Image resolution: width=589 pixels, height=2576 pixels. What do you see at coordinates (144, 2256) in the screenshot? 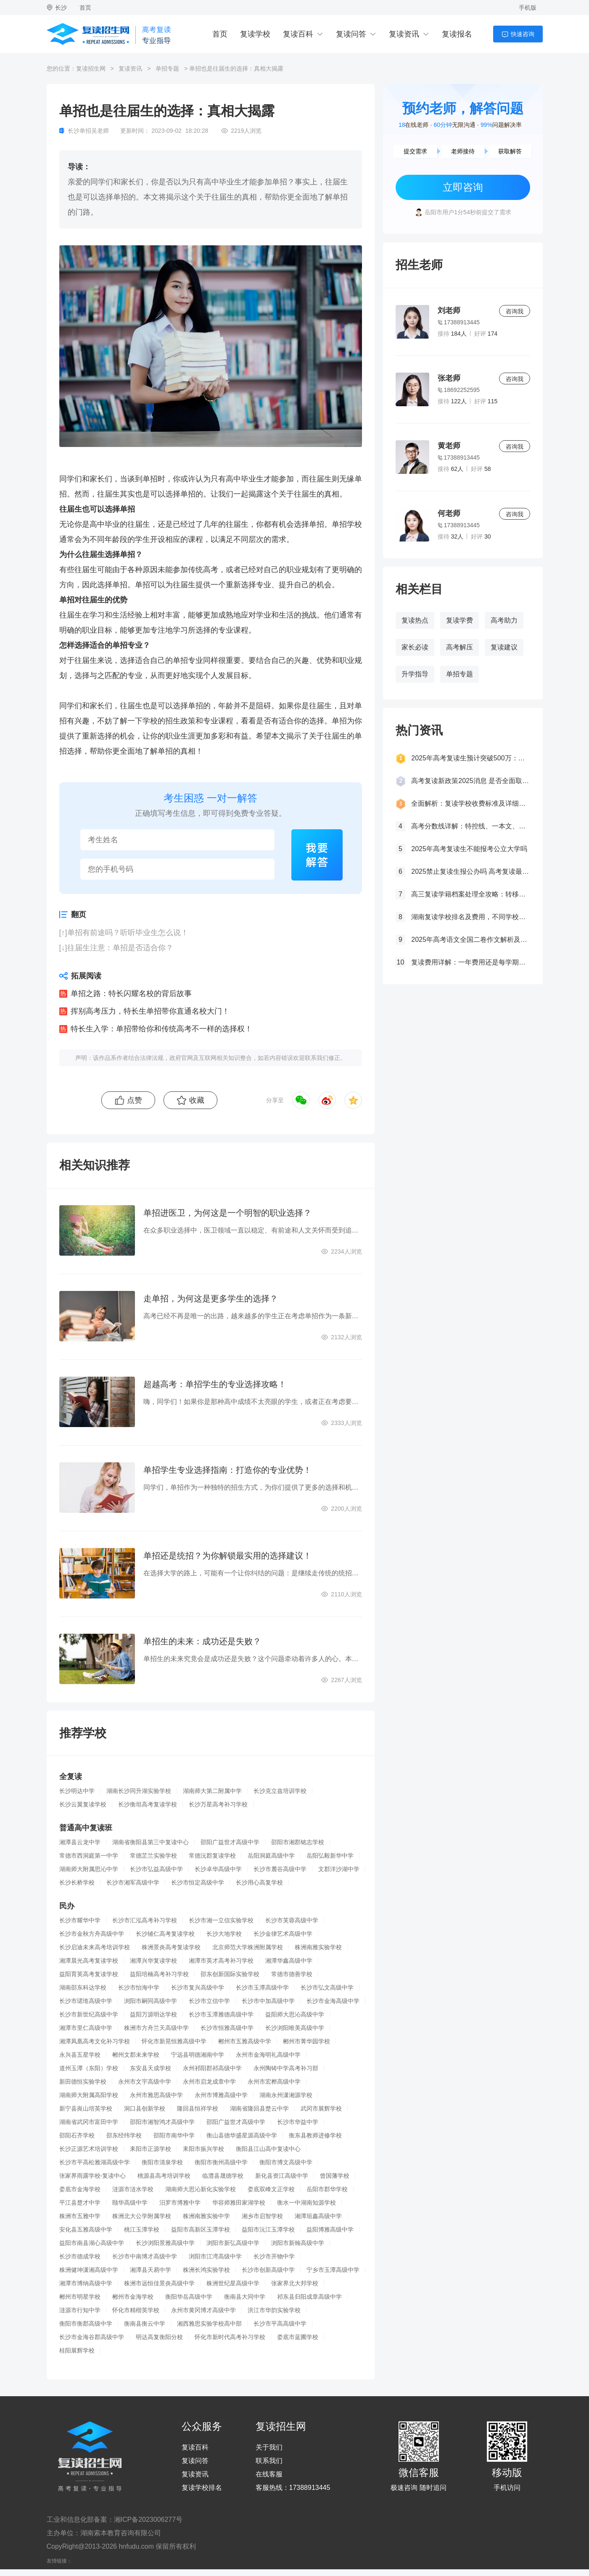
I see `长沙市中南博才高级中学` at bounding box center [144, 2256].